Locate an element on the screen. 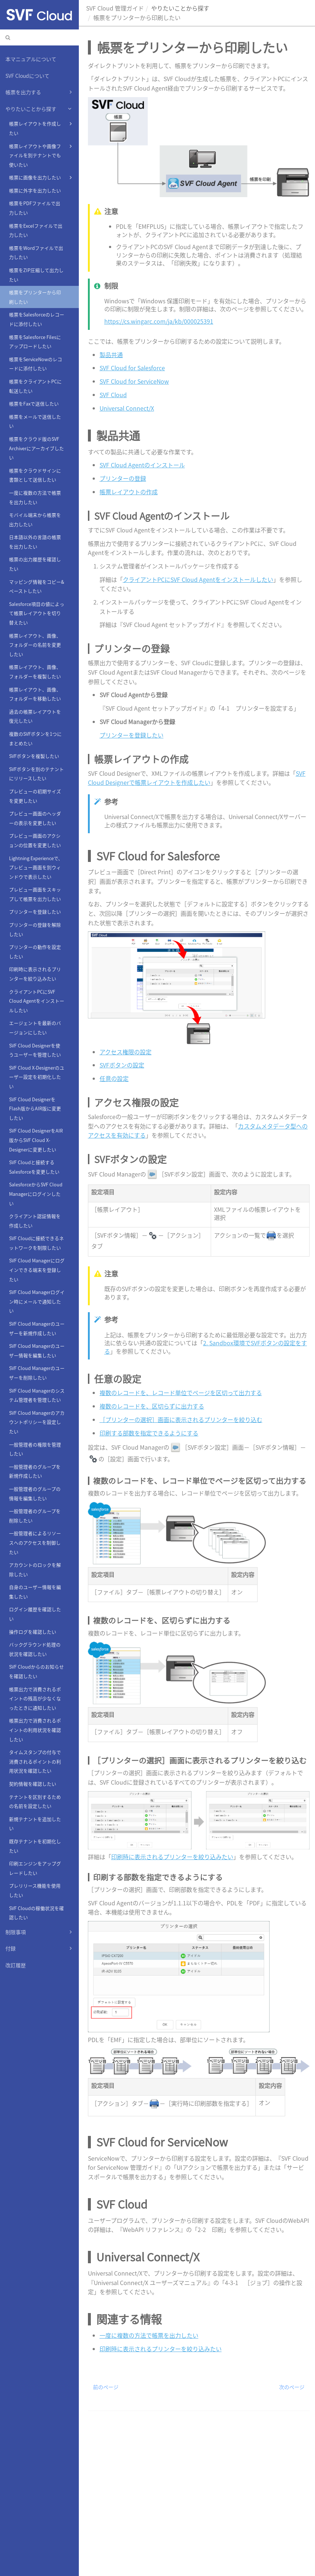  帳票レイアウト、画像、フォルダーを移動したい is located at coordinates (35, 694).